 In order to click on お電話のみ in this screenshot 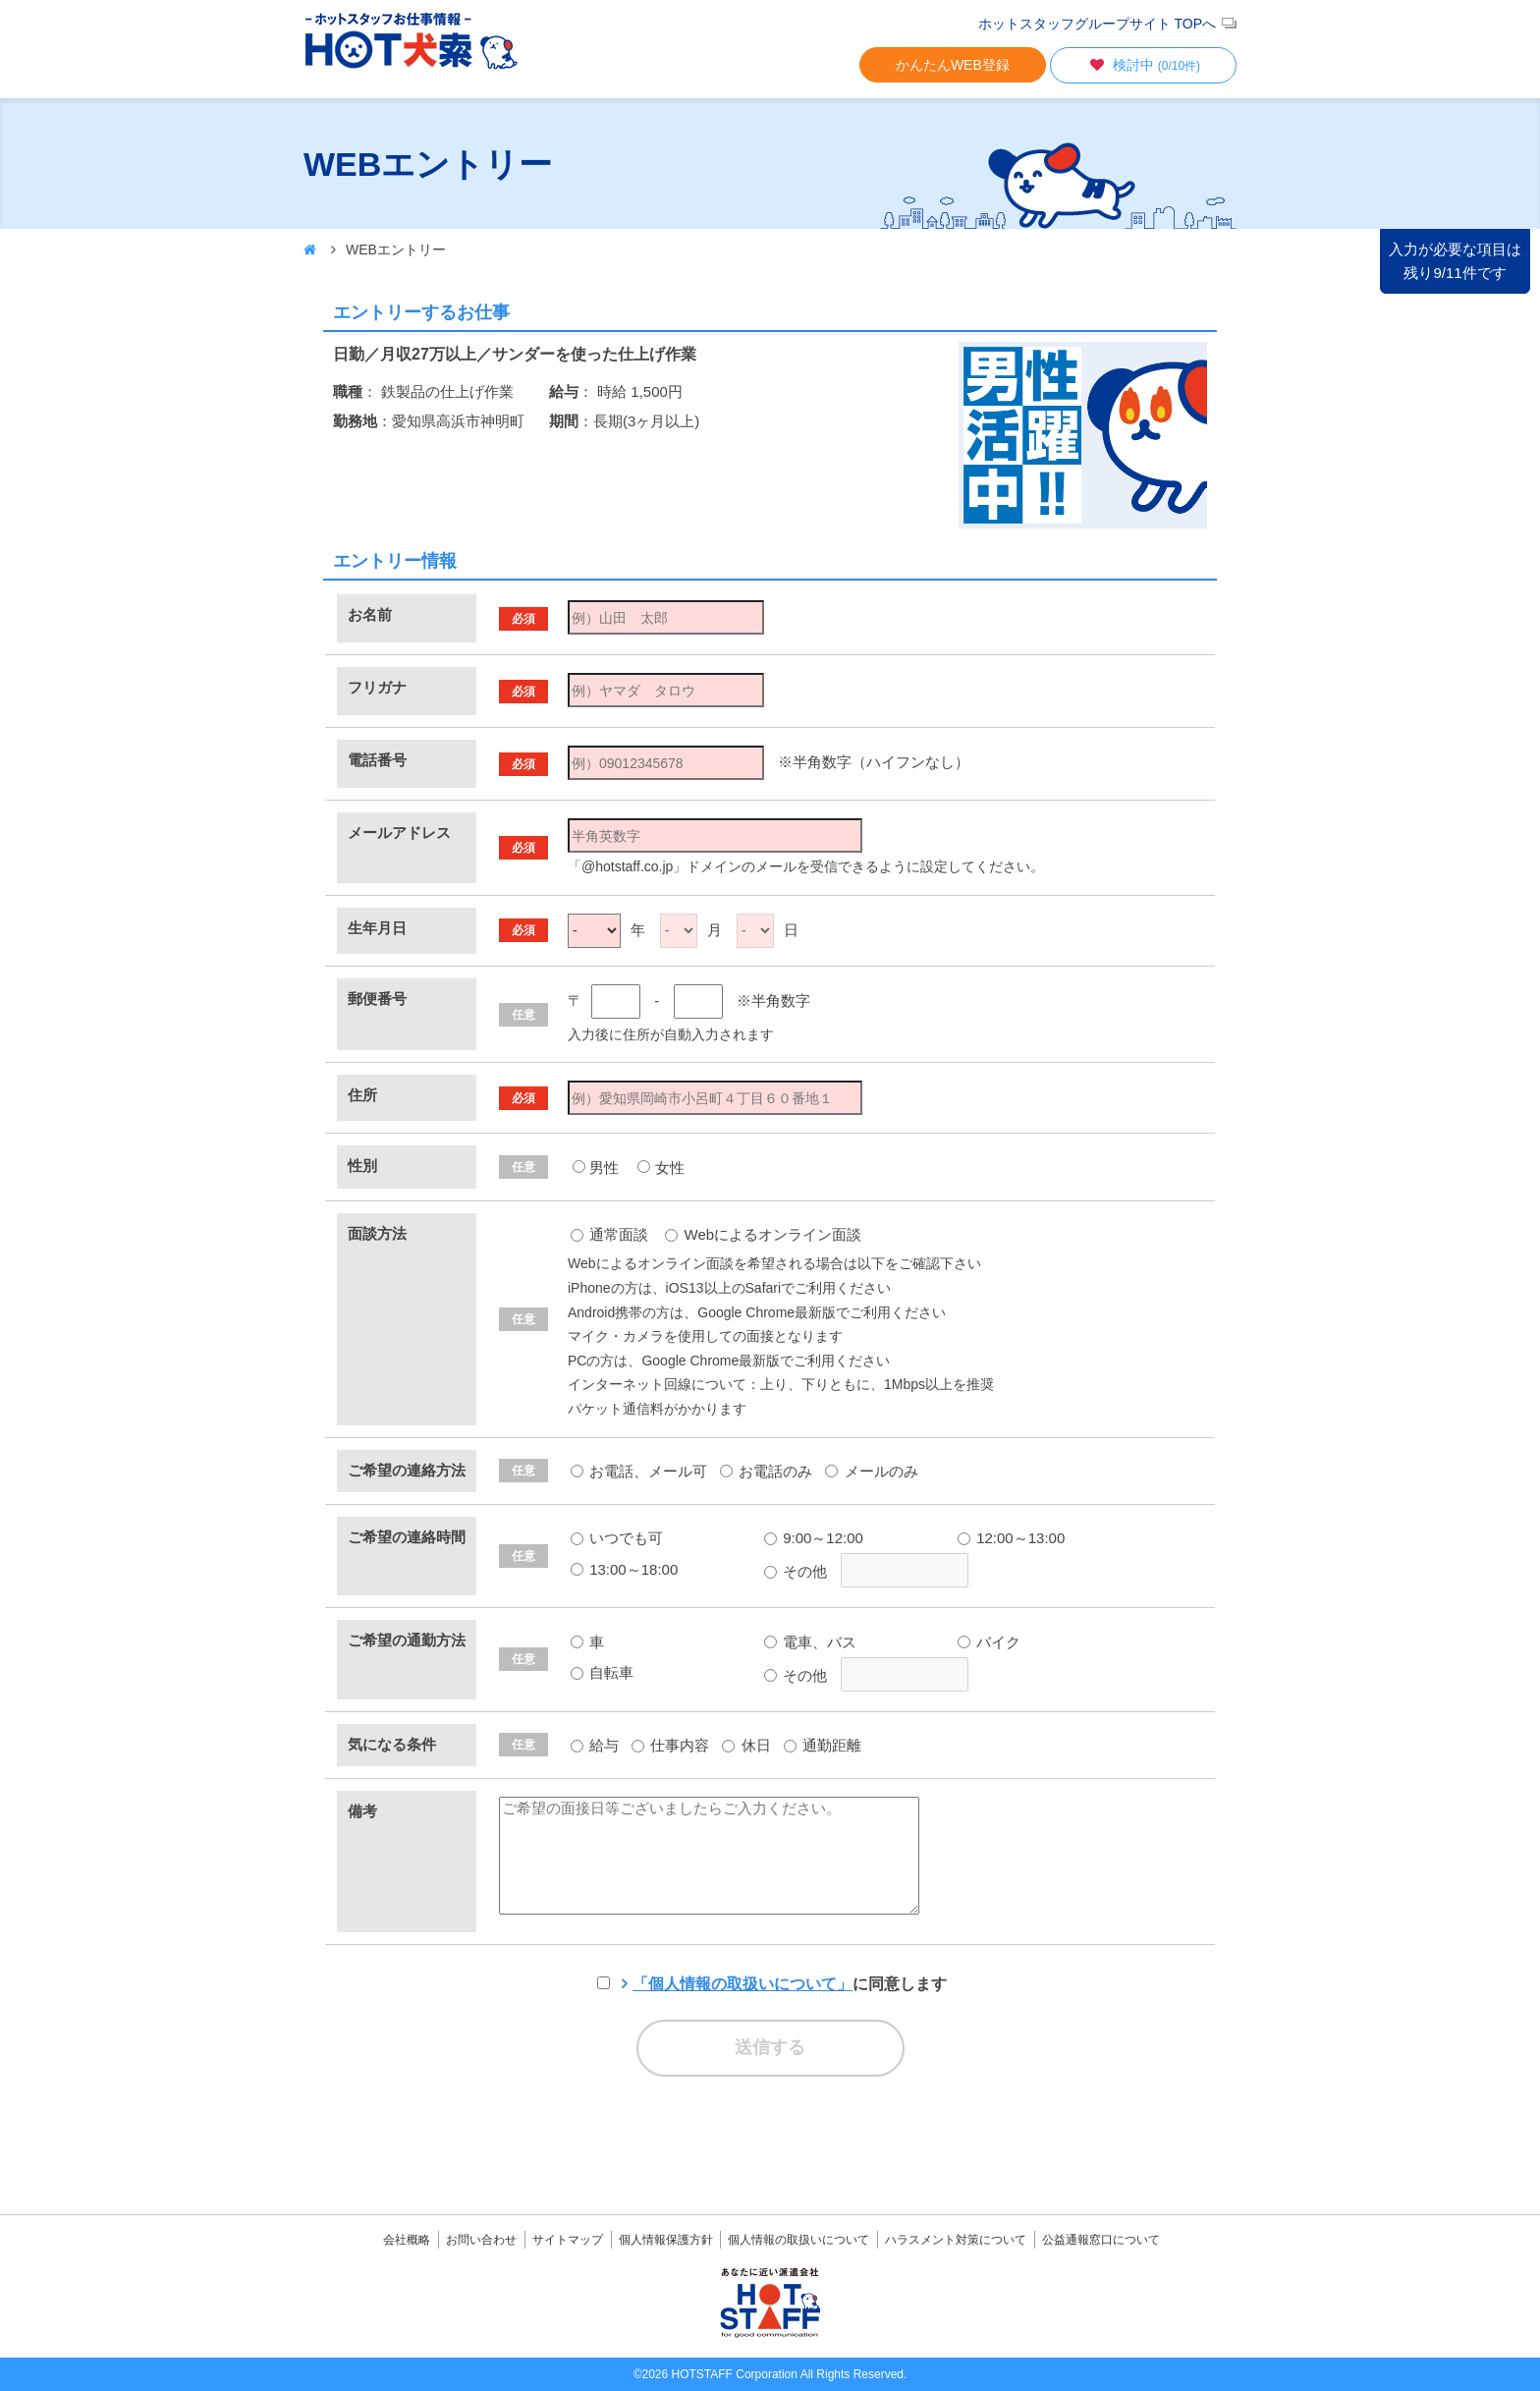, I will do `click(766, 1471)`.